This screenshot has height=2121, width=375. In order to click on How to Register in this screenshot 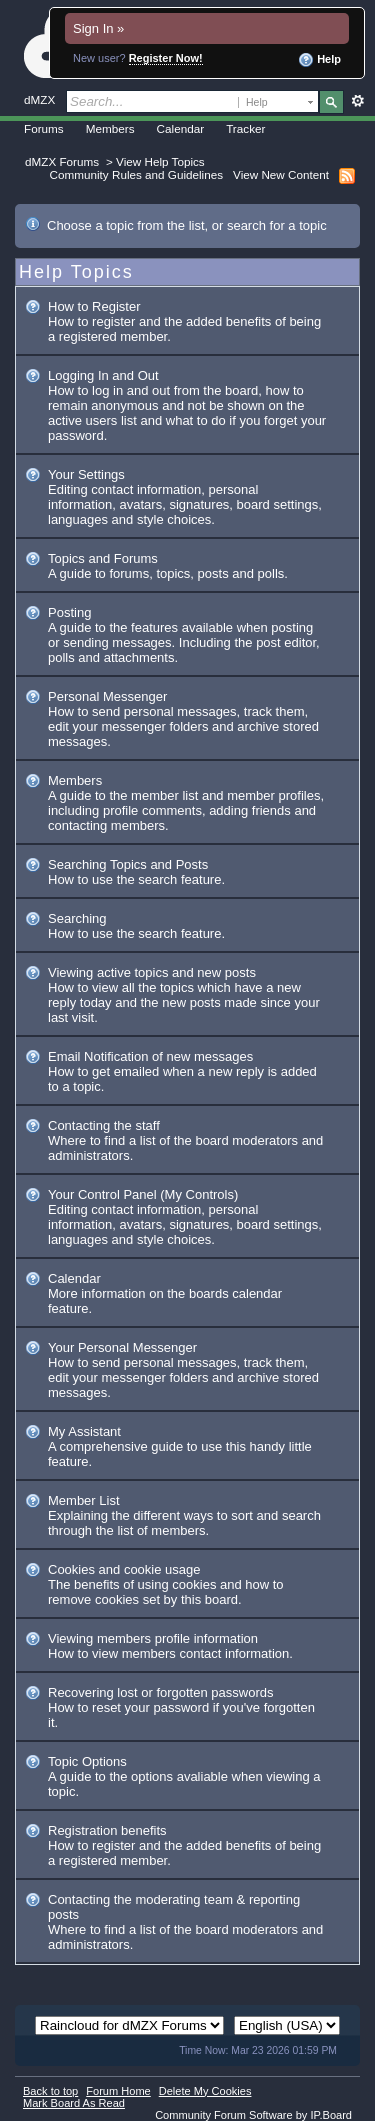, I will do `click(94, 306)`.